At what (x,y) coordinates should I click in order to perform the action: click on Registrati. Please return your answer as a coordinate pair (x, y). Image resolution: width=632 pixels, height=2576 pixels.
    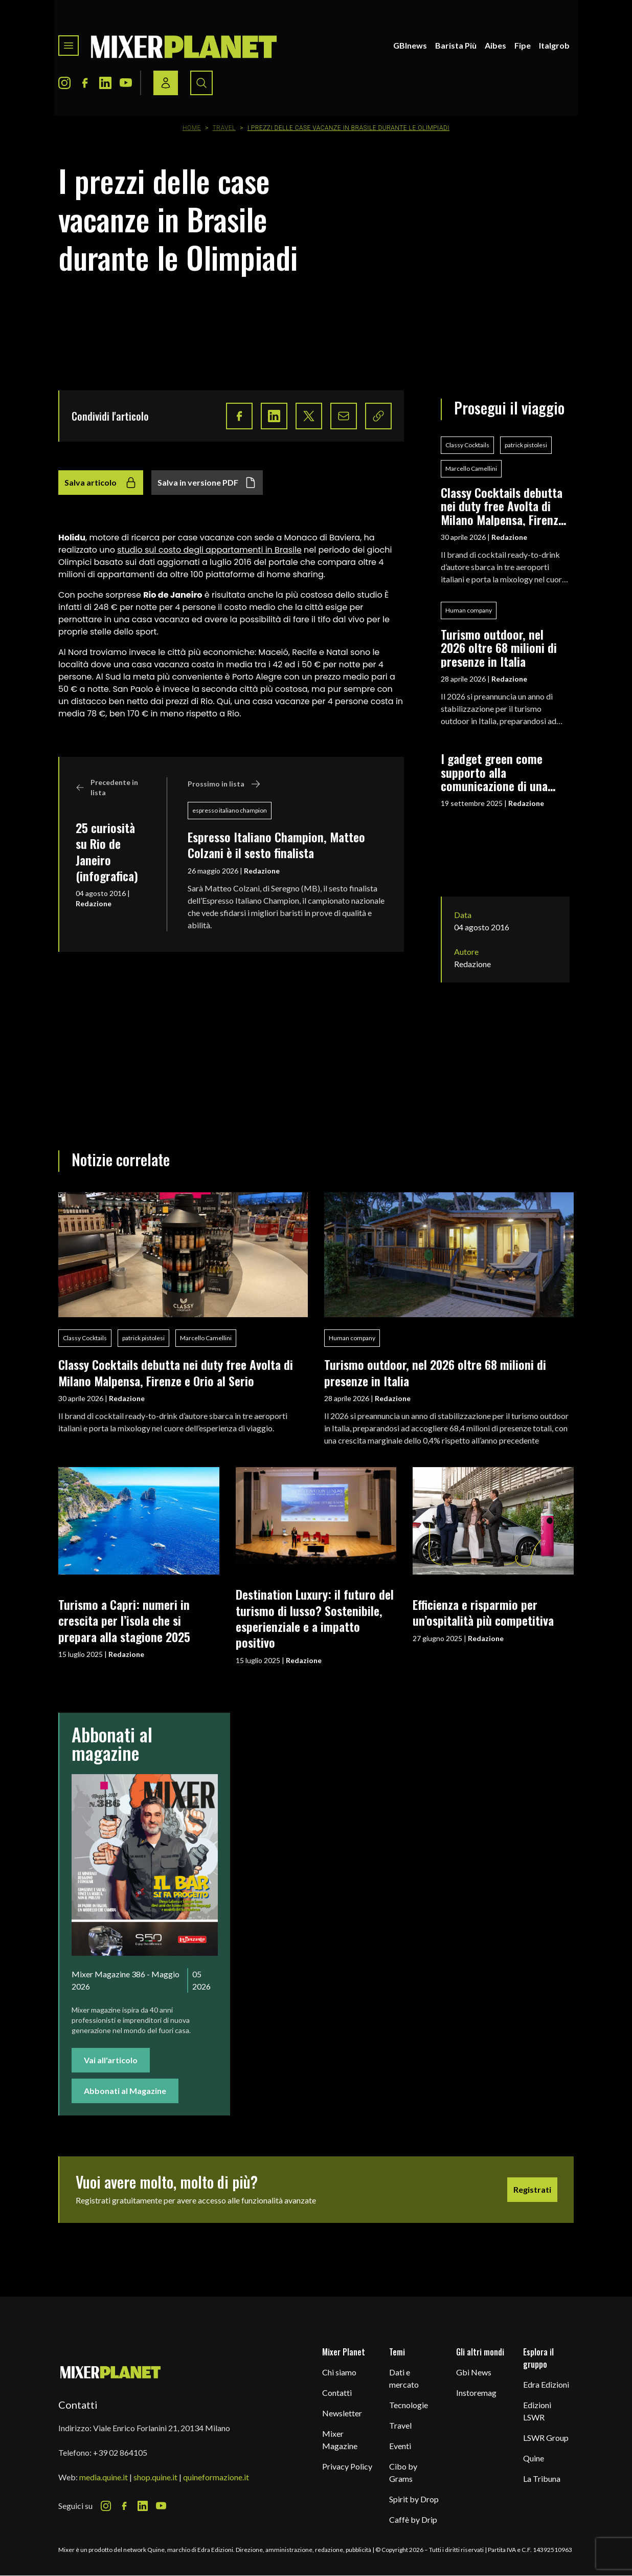
    Looking at the image, I should click on (532, 2189).